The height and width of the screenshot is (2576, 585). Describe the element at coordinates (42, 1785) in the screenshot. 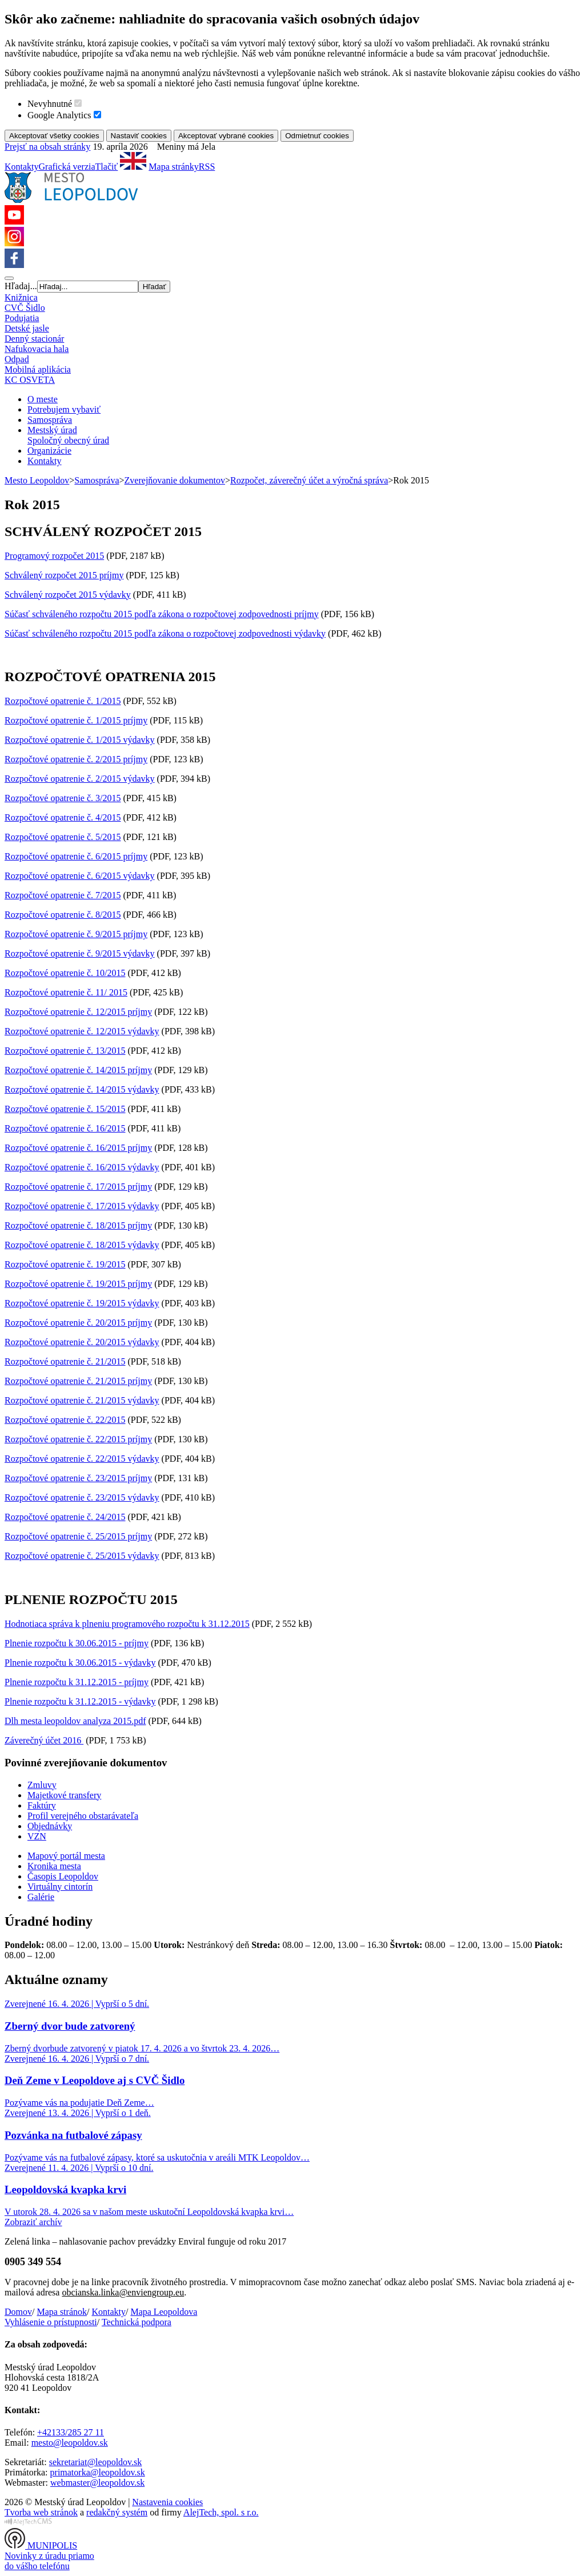

I see `Zmluvy` at that location.